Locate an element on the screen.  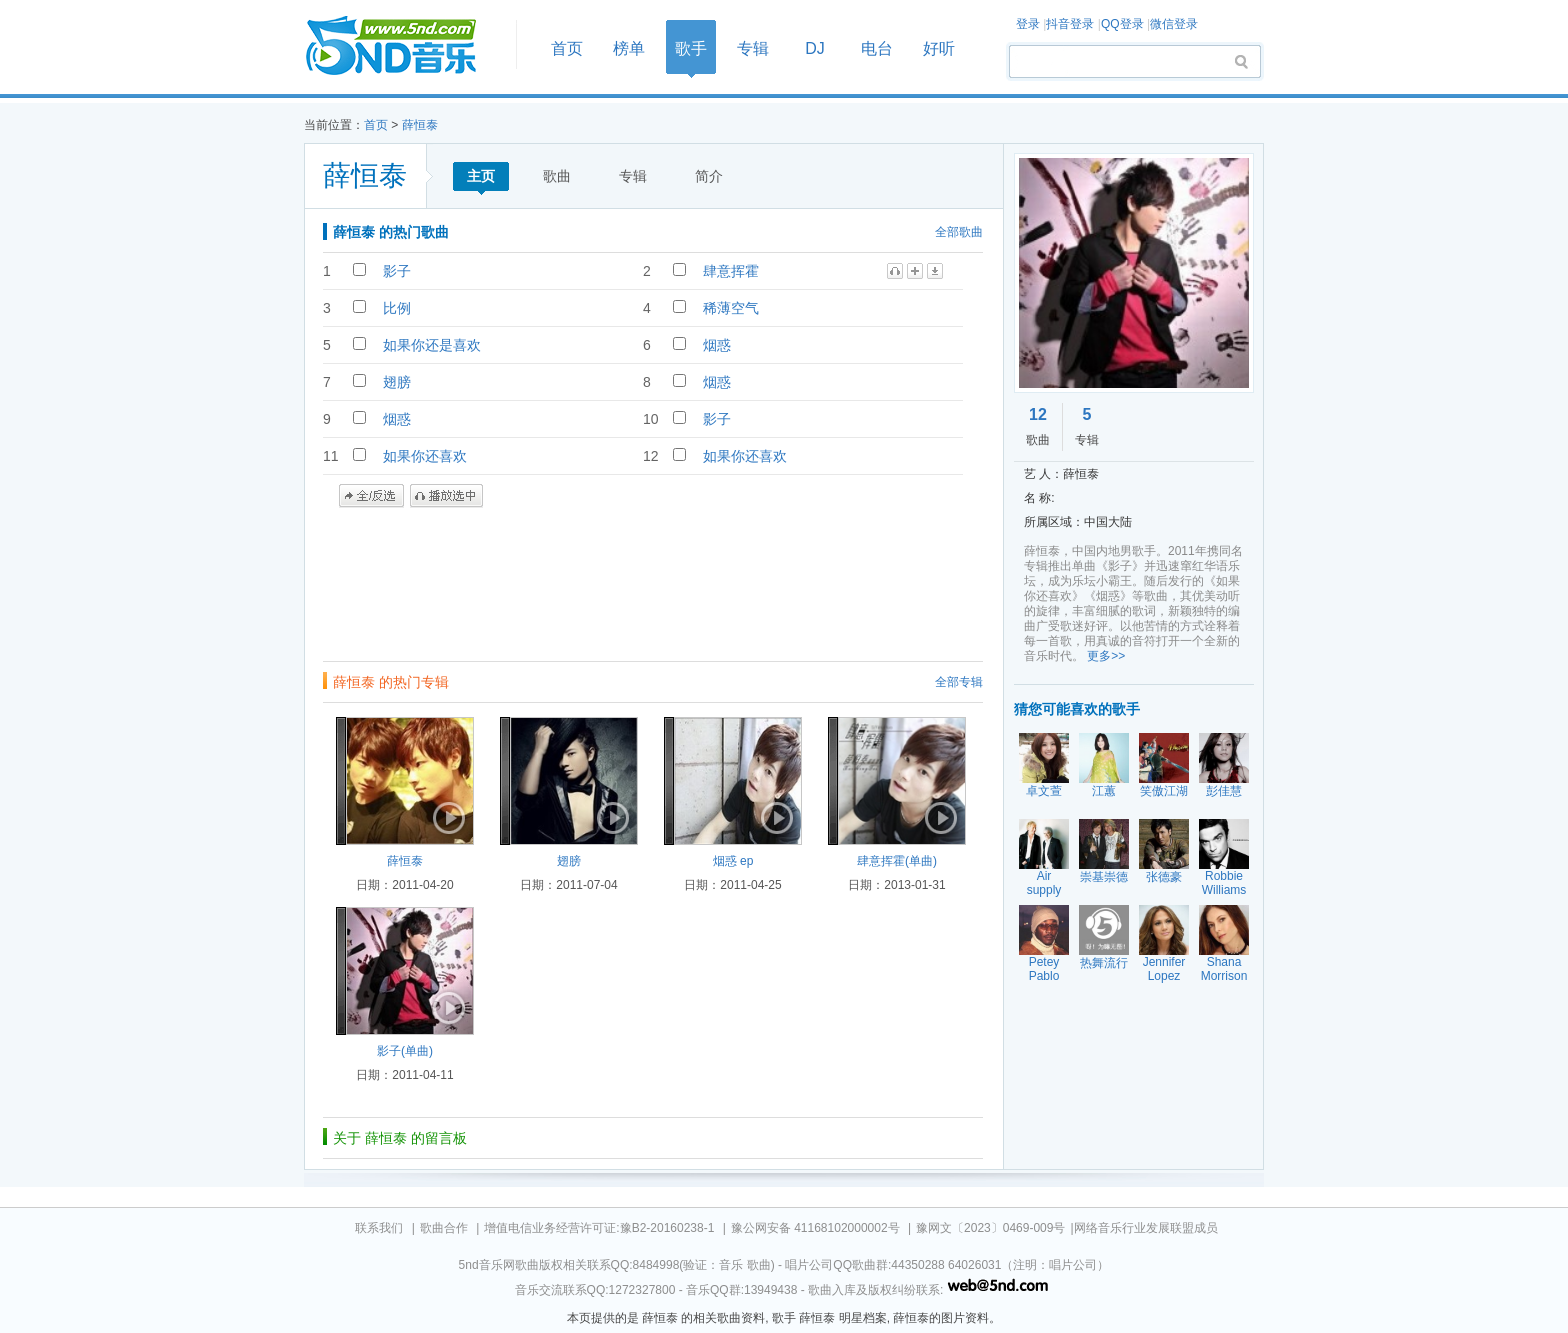
电台 is located at coordinates (877, 48).